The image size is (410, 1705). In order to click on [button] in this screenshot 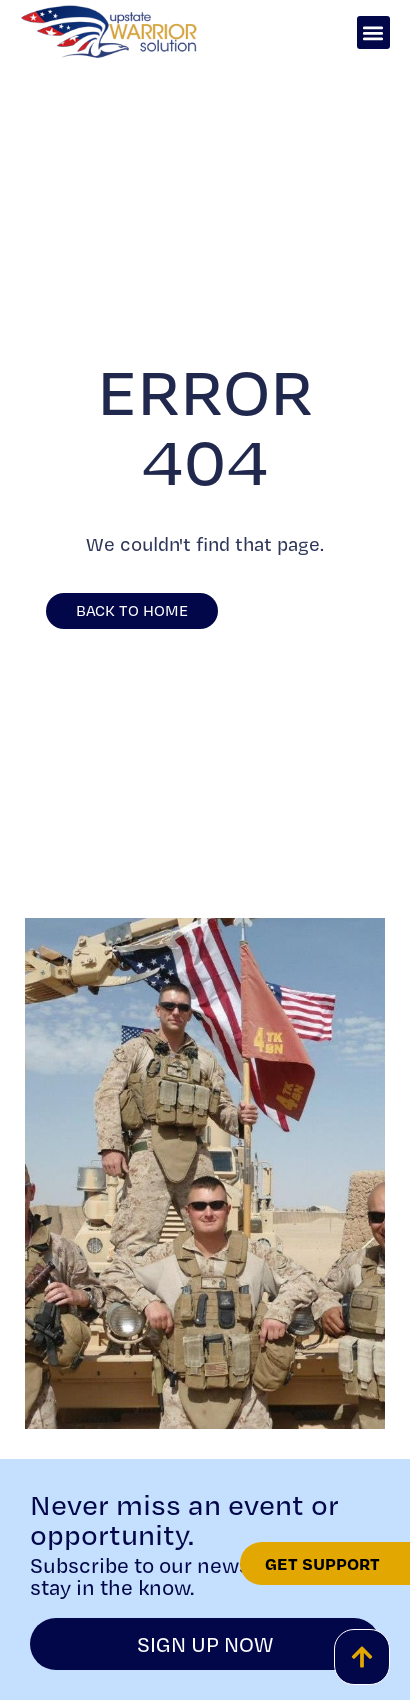, I will do `click(373, 32)`.